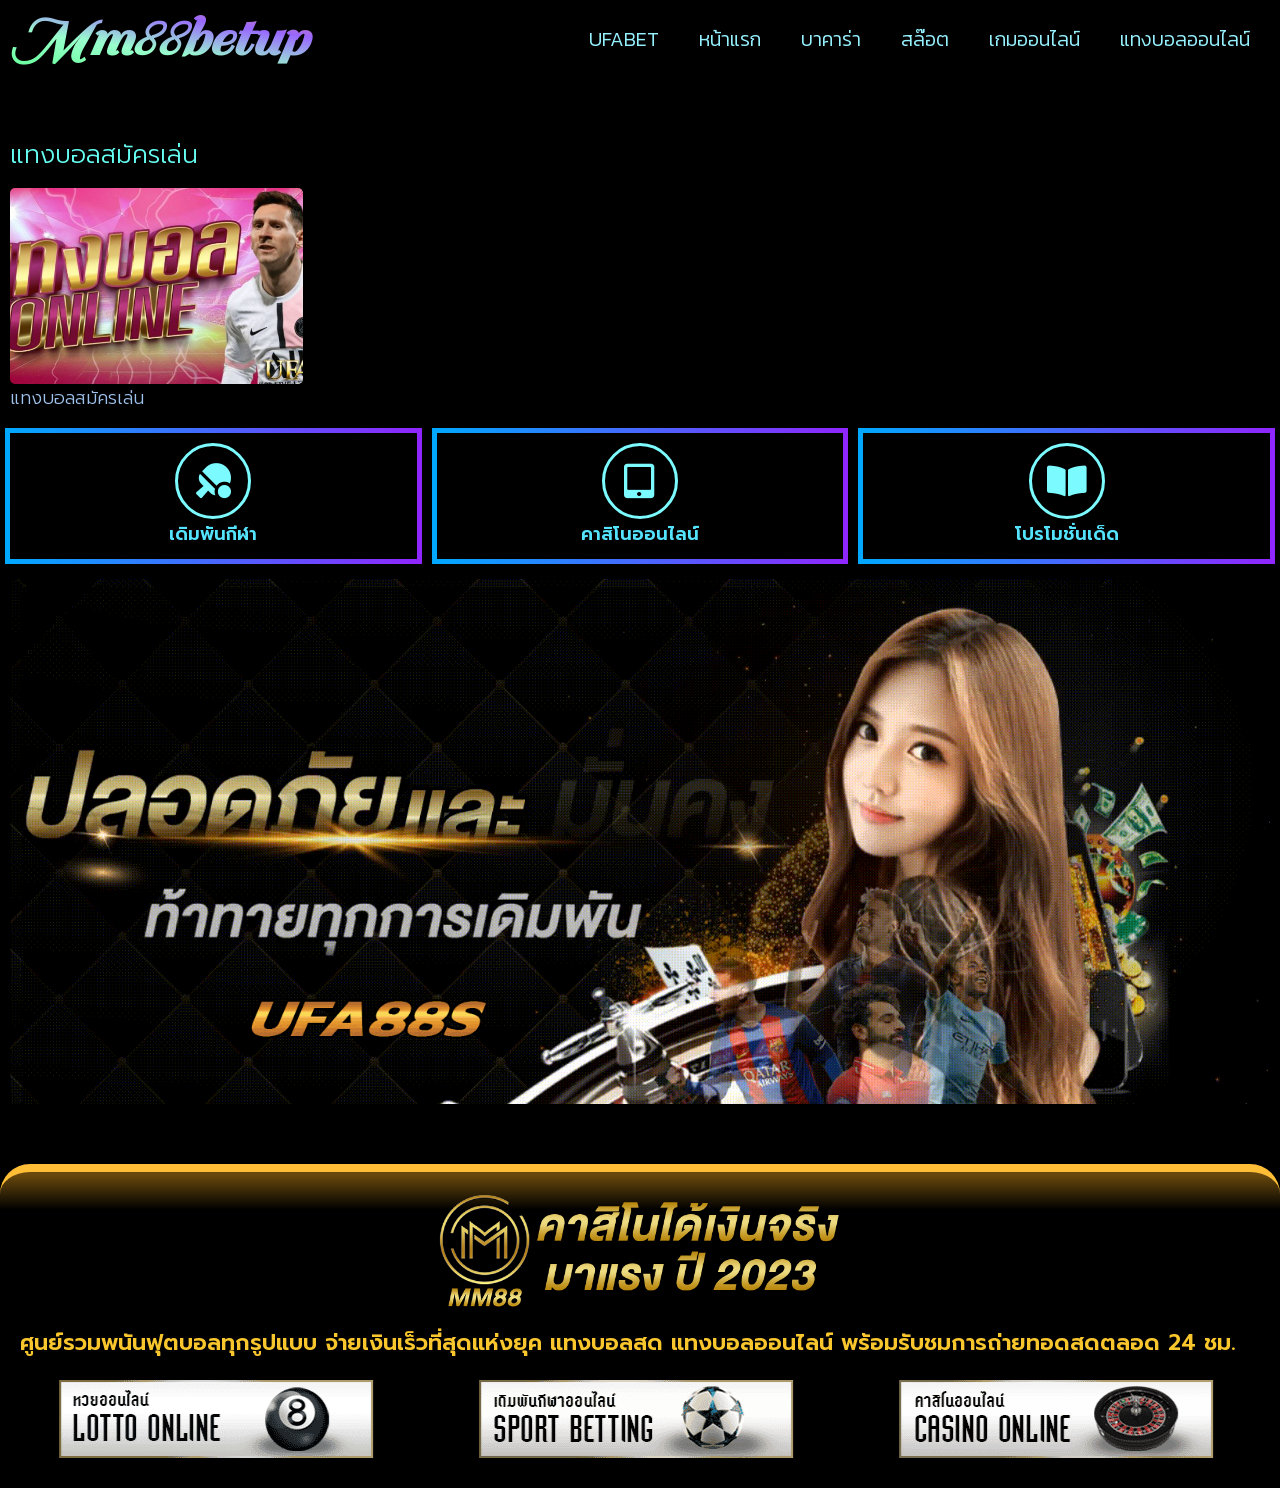 This screenshot has width=1280, height=1488. Describe the element at coordinates (1034, 39) in the screenshot. I see `เกมออนไลน์` at that location.